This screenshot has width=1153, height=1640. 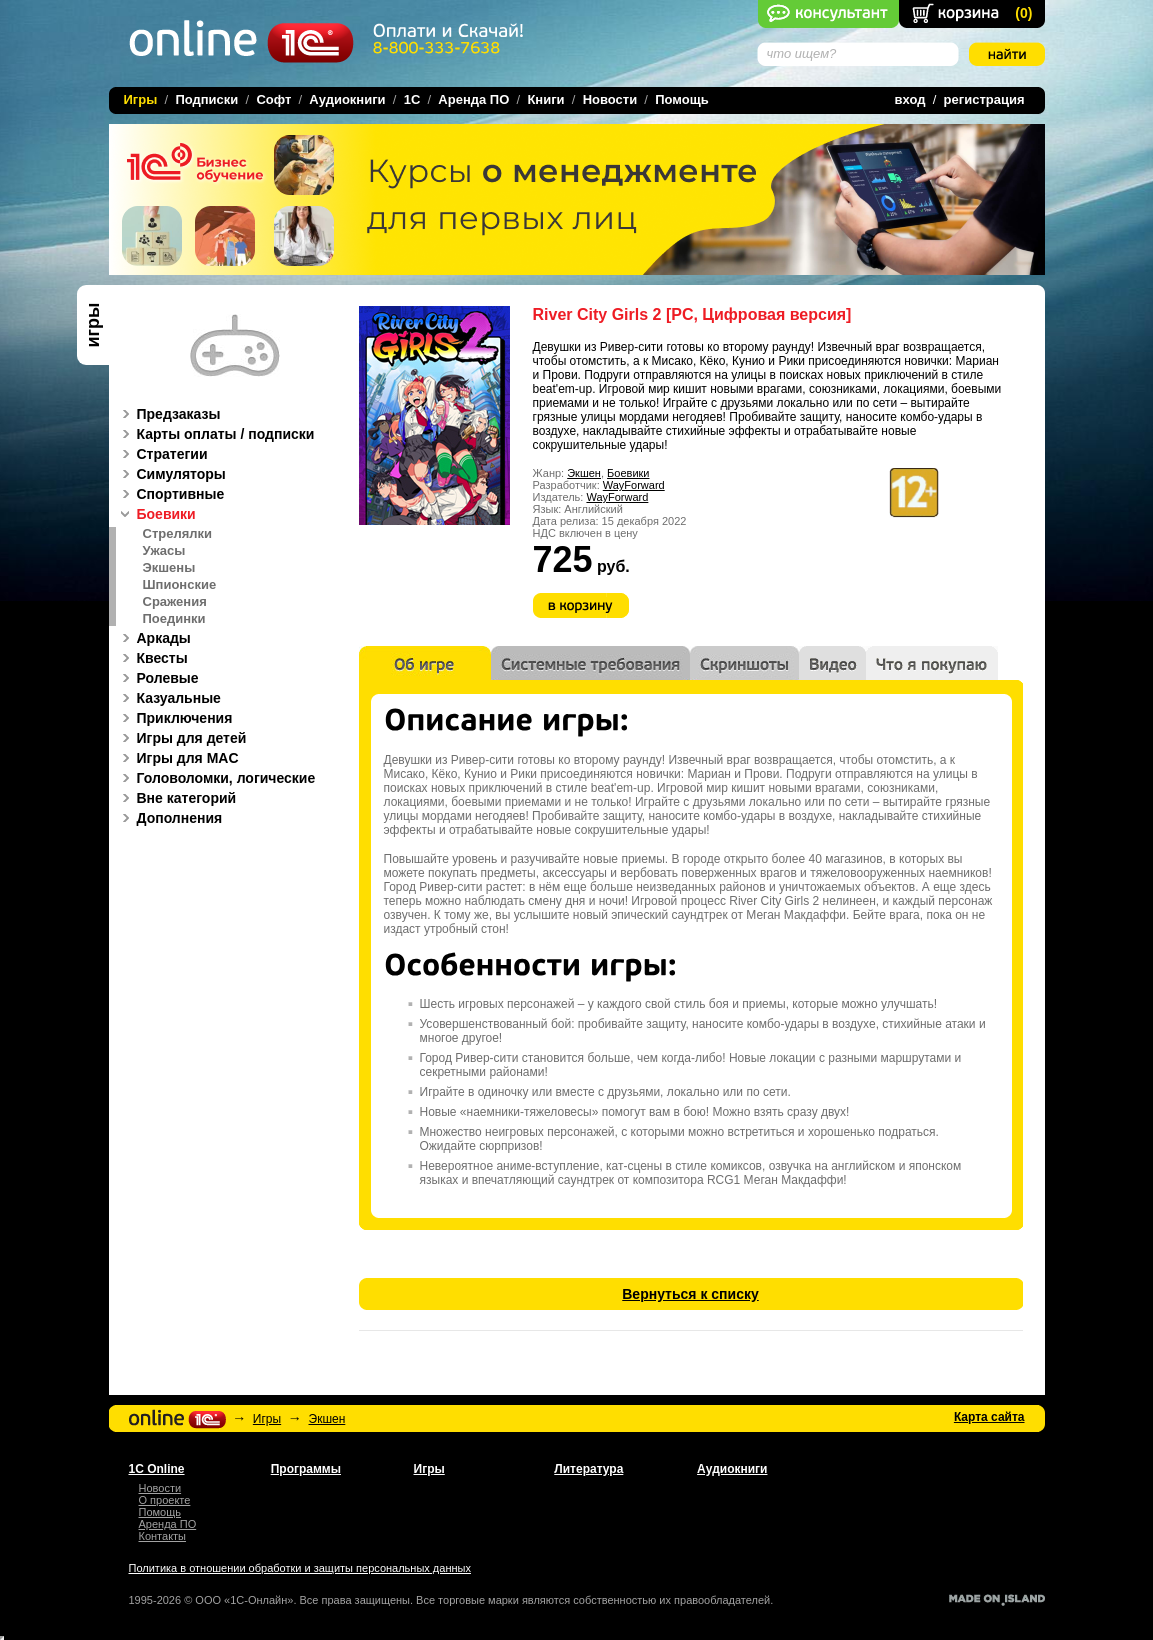 What do you see at coordinates (174, 718) in the screenshot?
I see `Приключения` at bounding box center [174, 718].